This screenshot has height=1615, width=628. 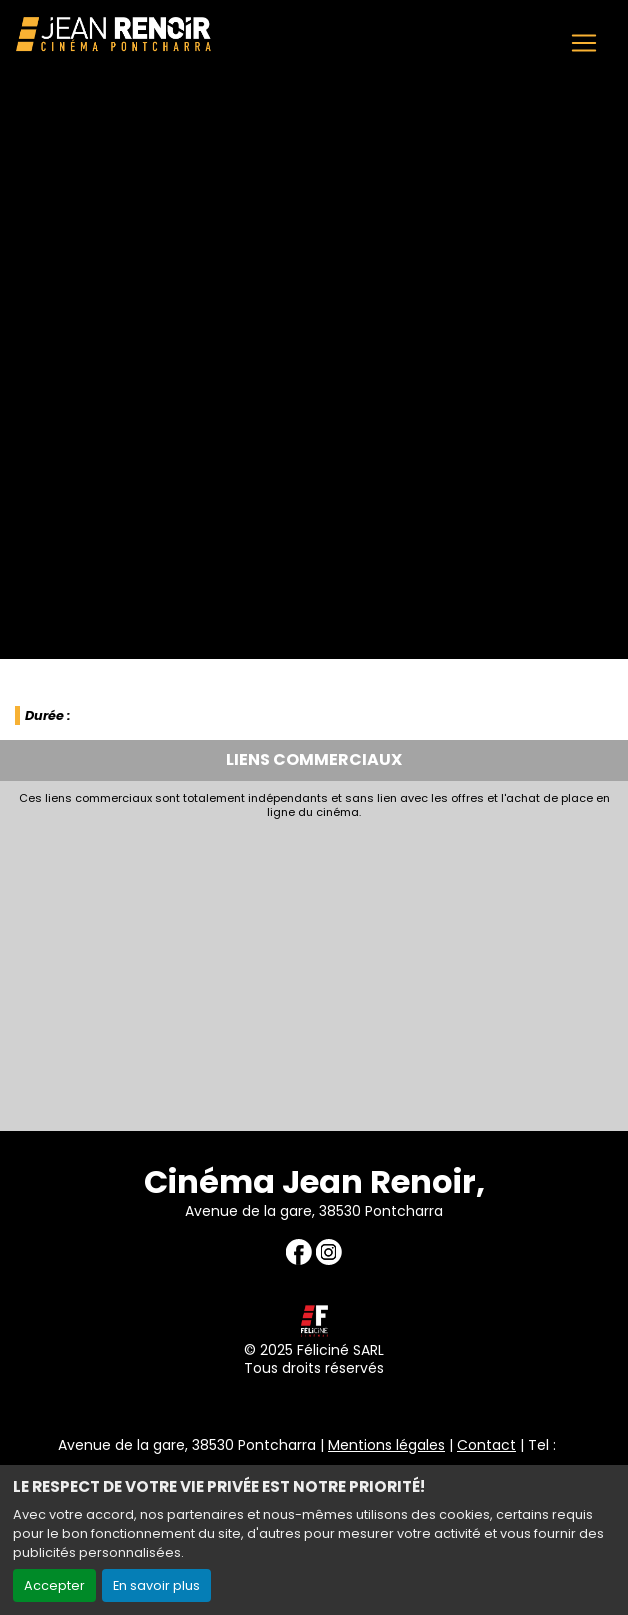 What do you see at coordinates (156, 1585) in the screenshot?
I see `En savoir plus` at bounding box center [156, 1585].